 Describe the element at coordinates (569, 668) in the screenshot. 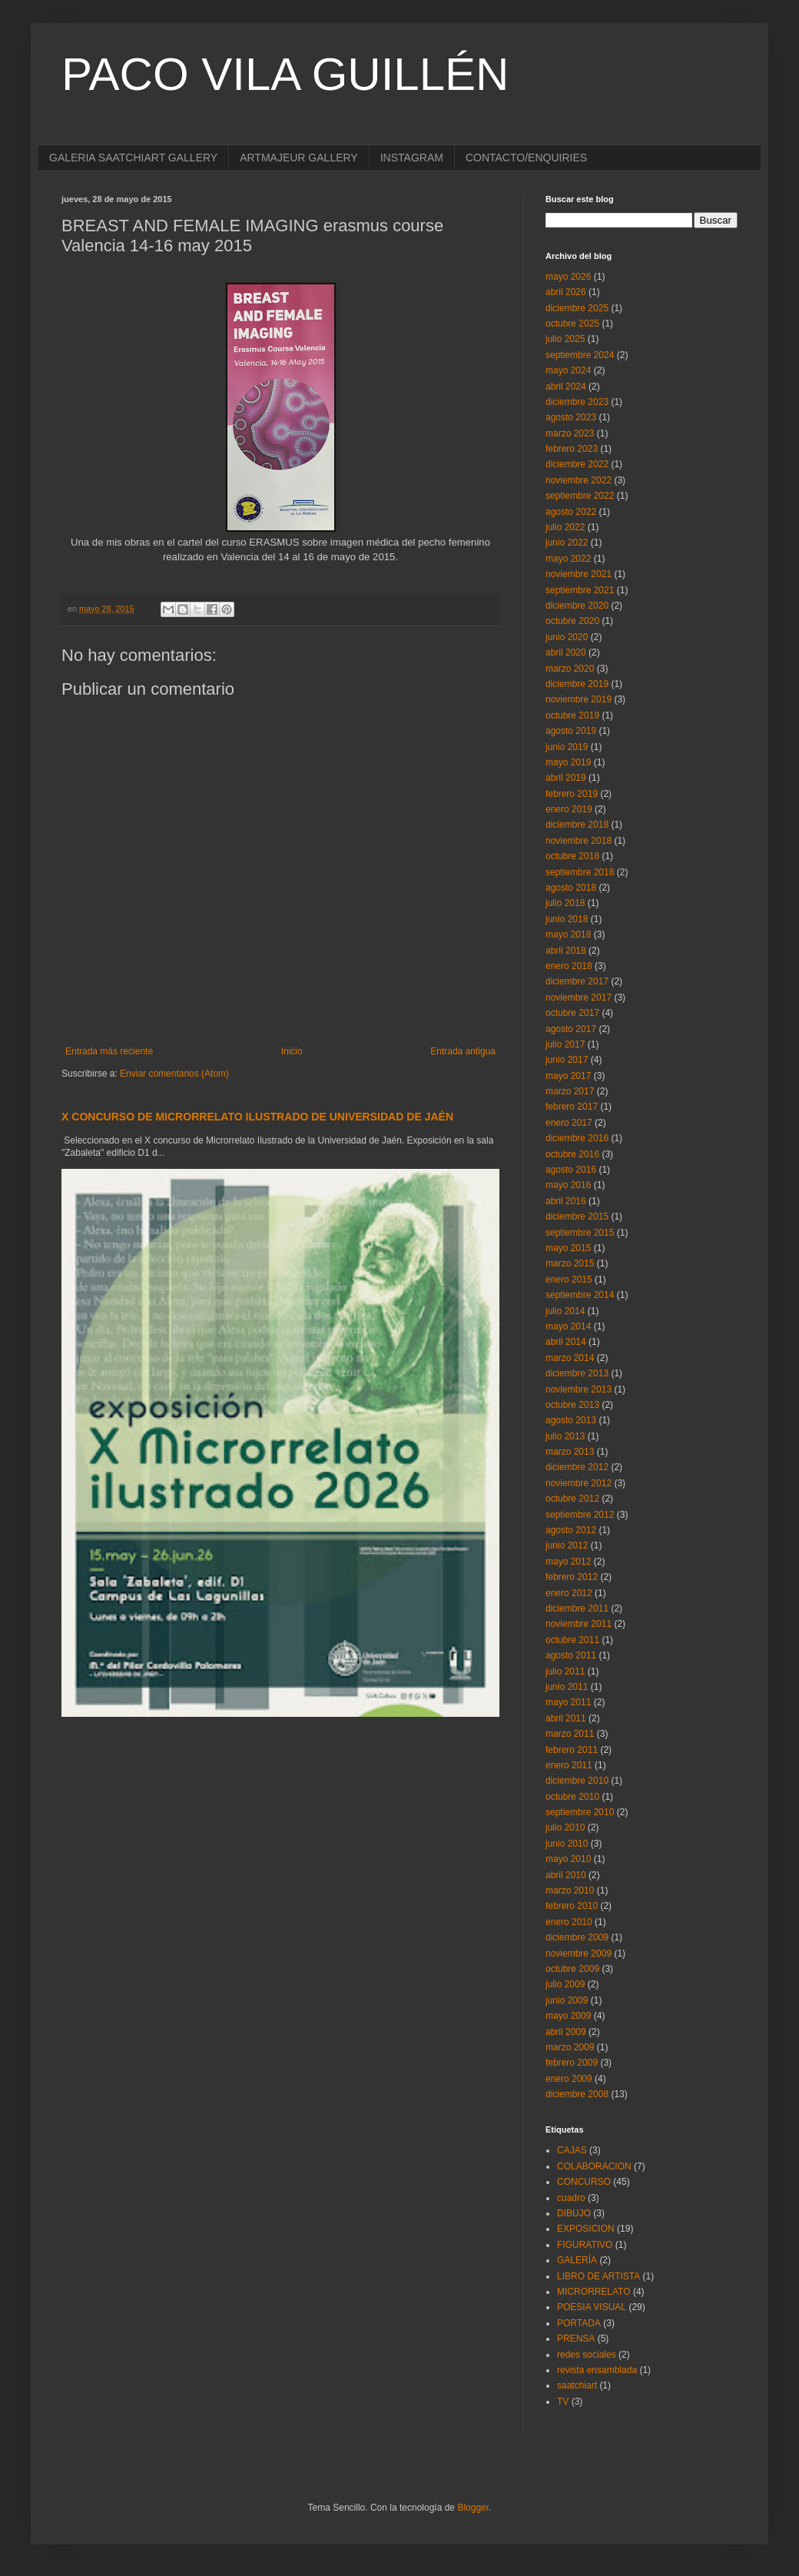

I see `marzo 2020` at that location.